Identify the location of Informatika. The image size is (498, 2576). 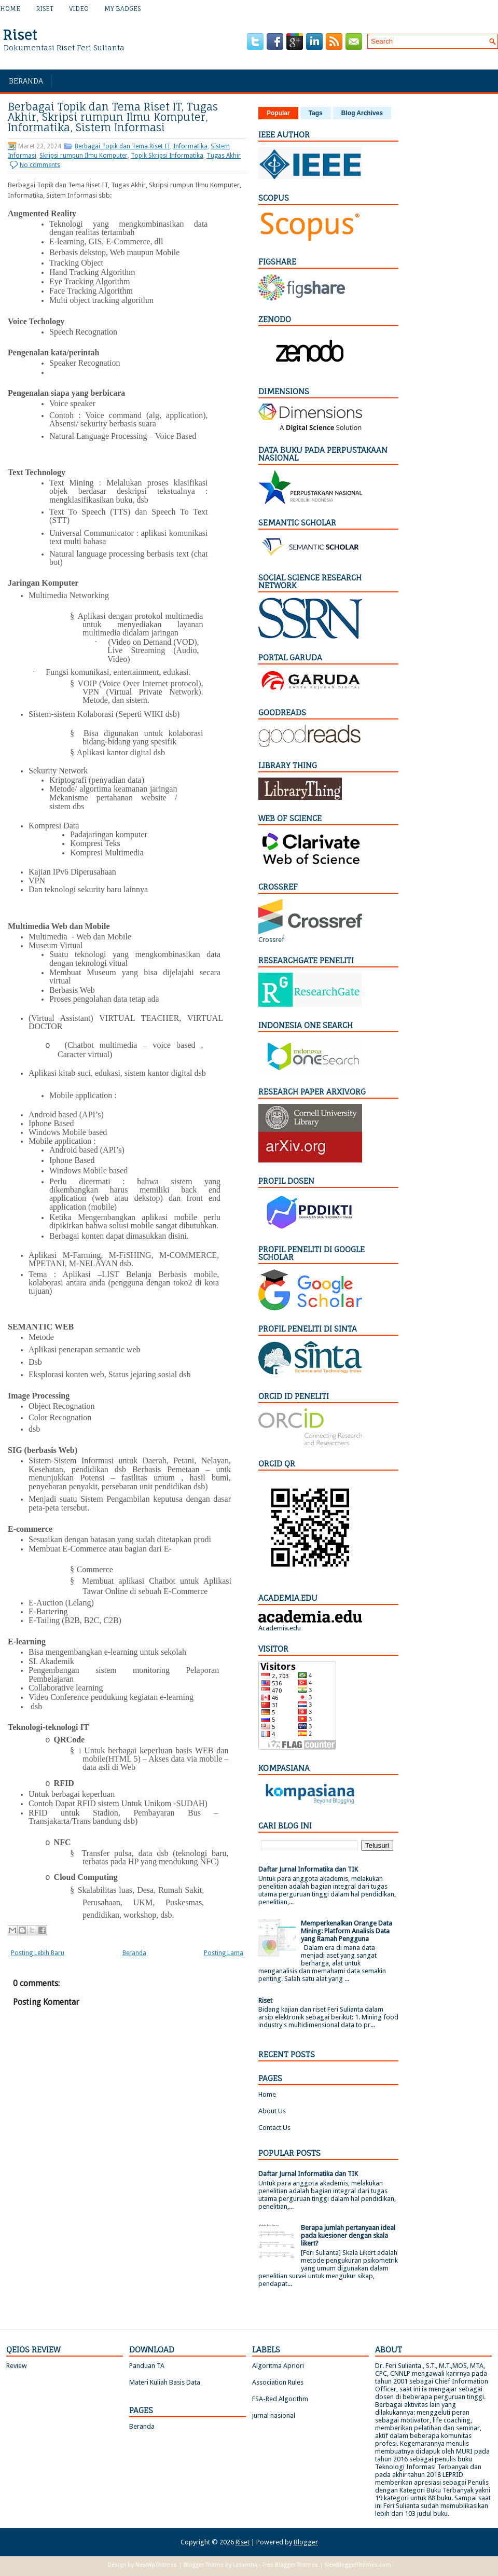
(190, 146).